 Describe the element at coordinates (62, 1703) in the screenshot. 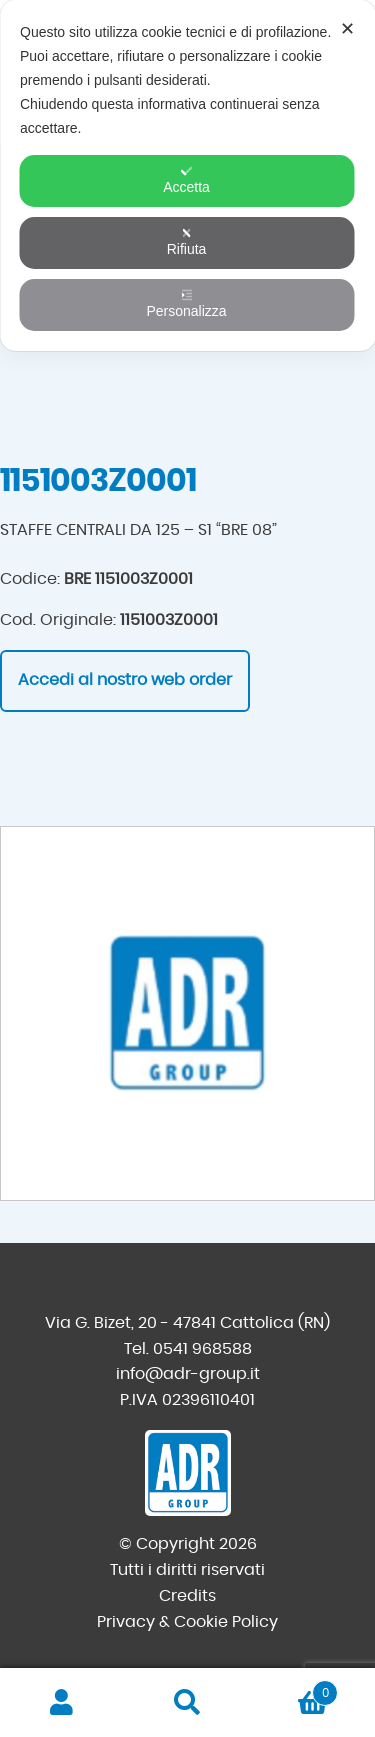

I see `Il mio account` at that location.